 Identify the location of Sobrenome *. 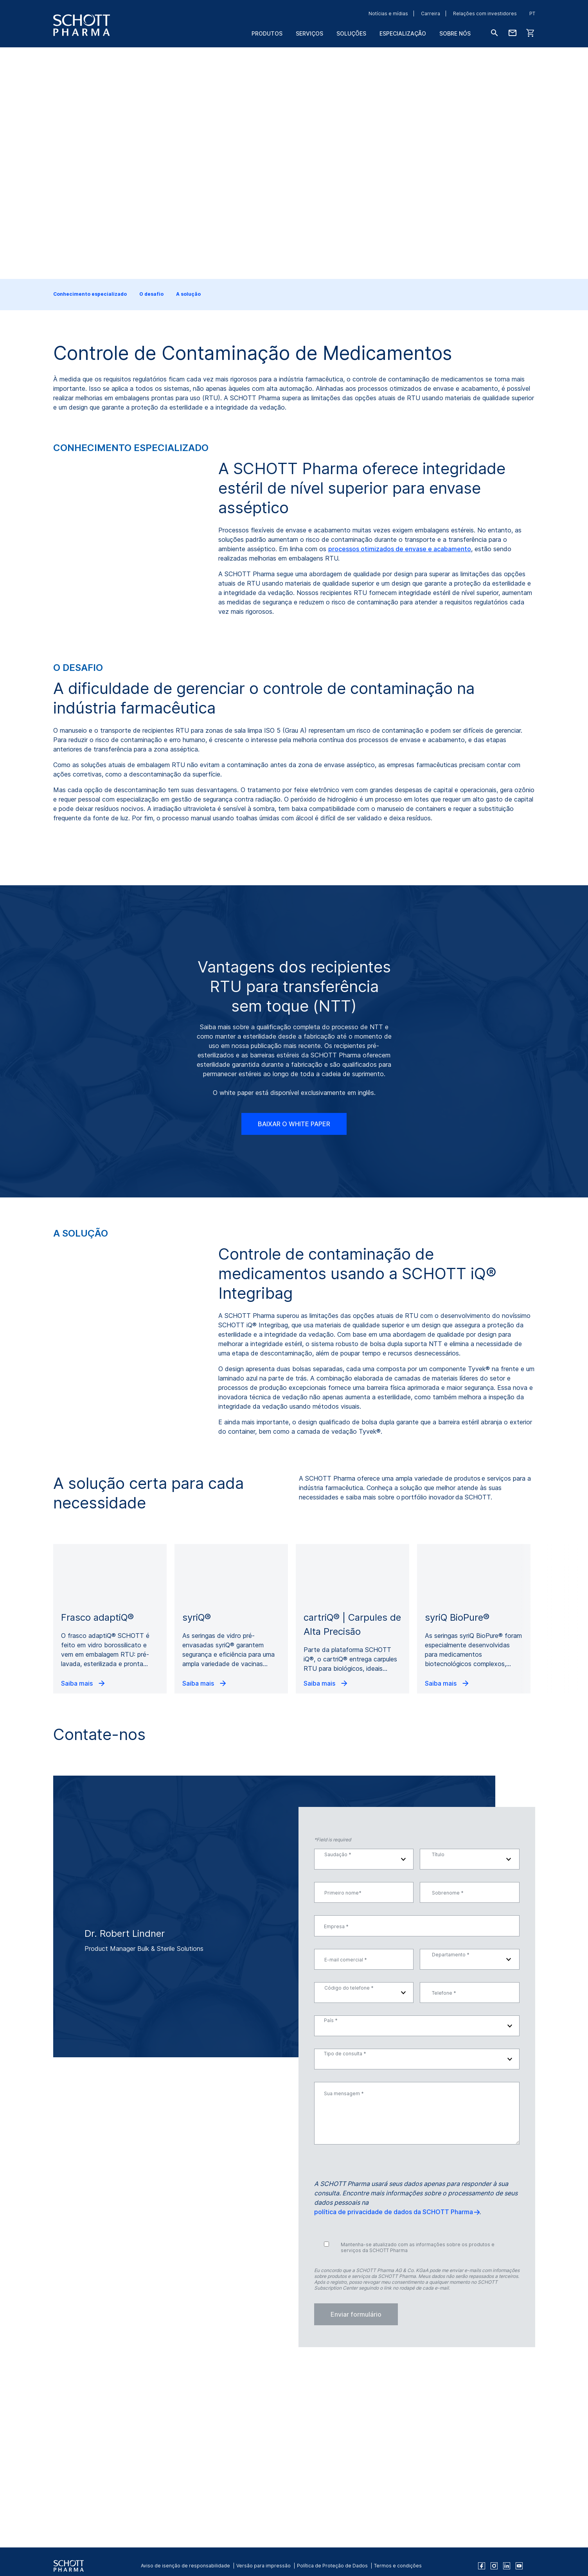
(448, 2053).